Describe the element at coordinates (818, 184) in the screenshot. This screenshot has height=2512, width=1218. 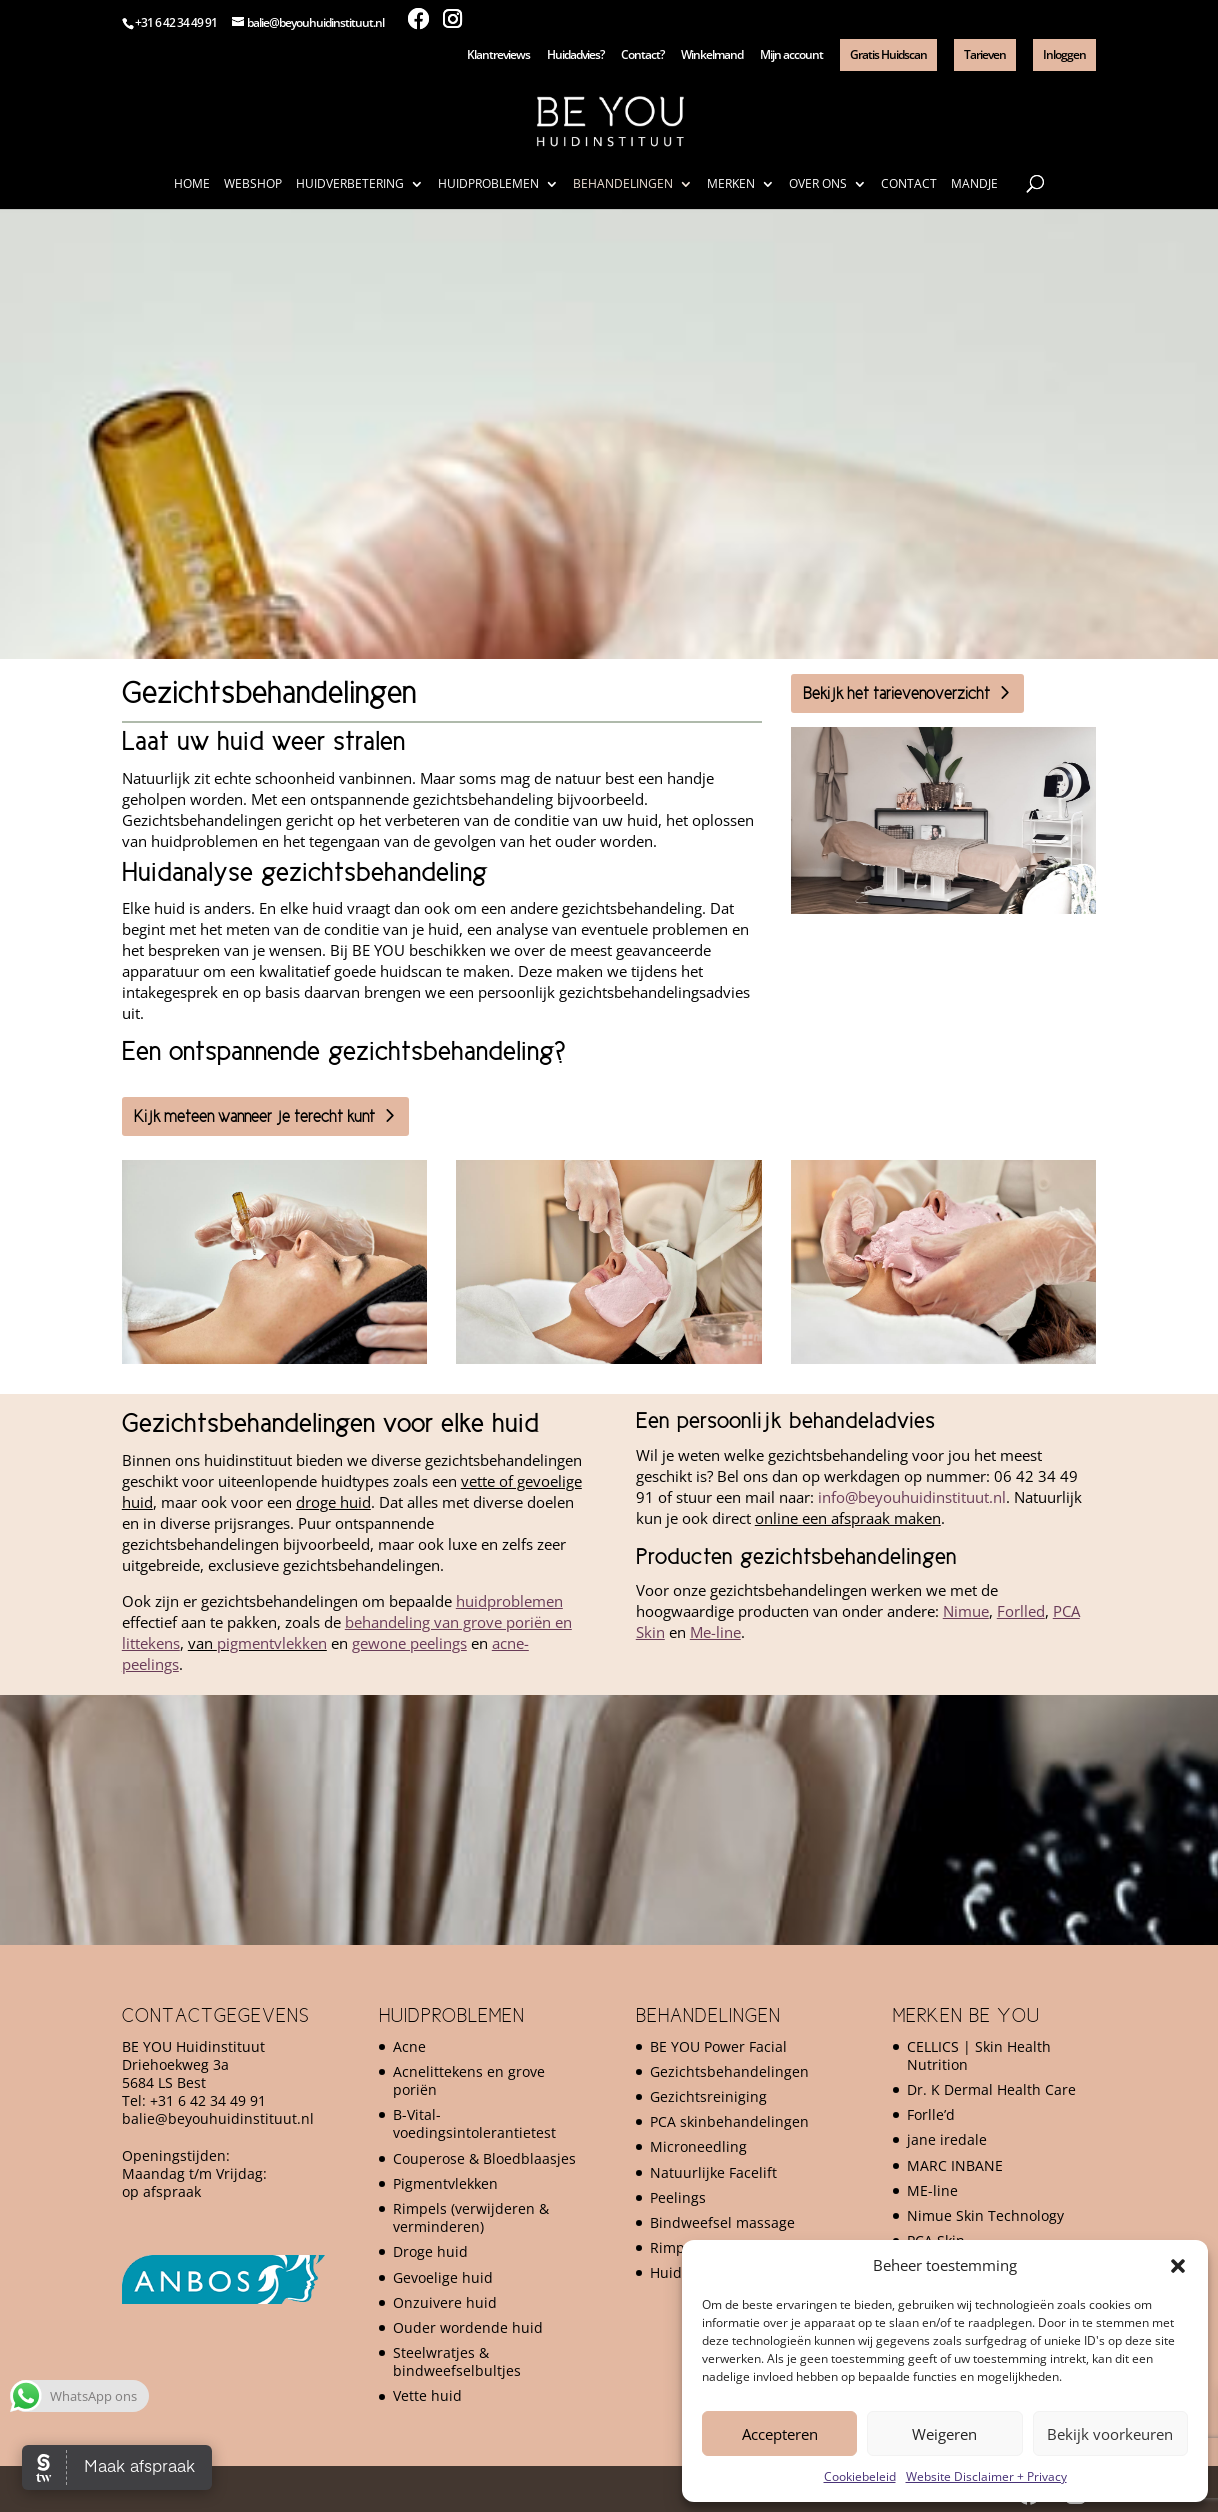
I see `Over ons` at that location.